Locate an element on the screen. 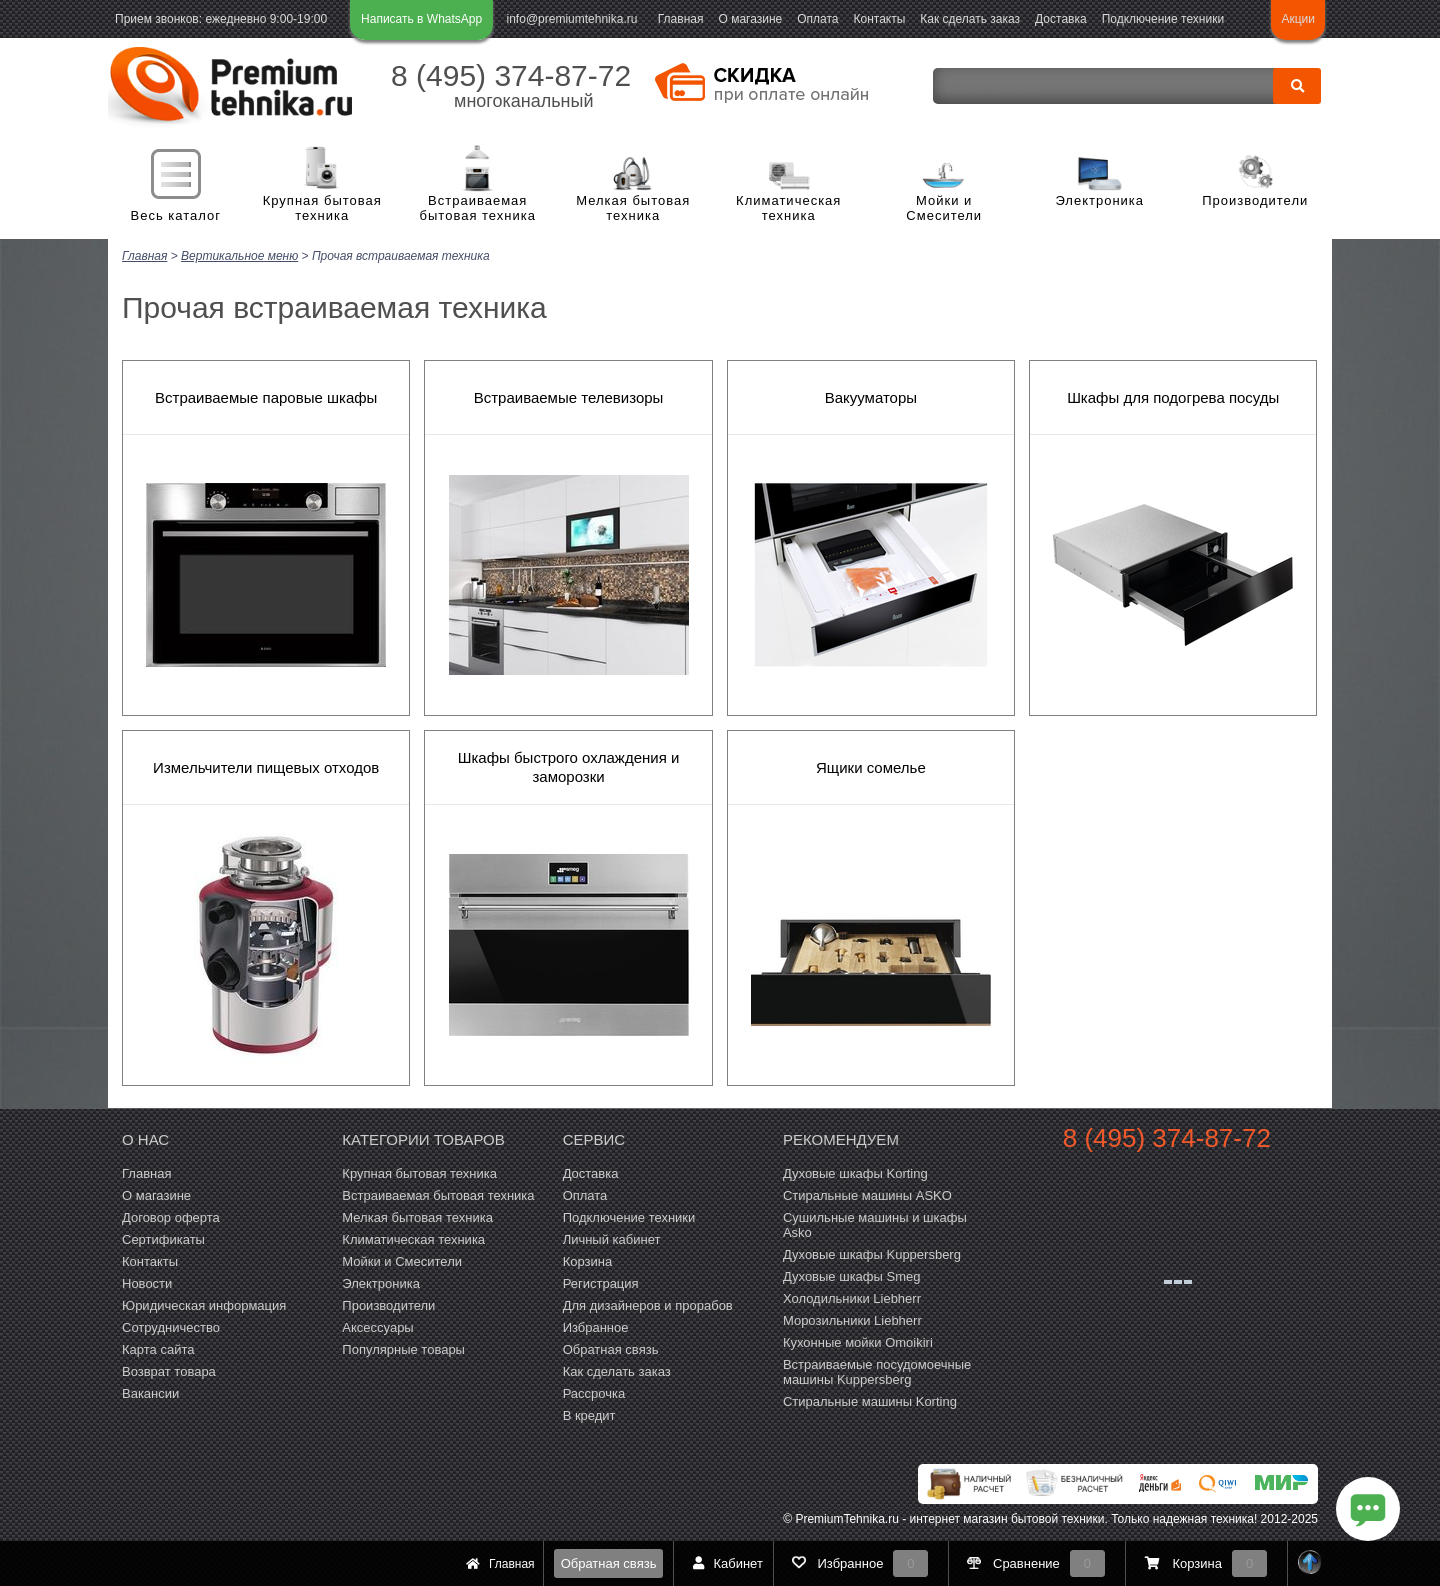  Возврат товара is located at coordinates (169, 1371).